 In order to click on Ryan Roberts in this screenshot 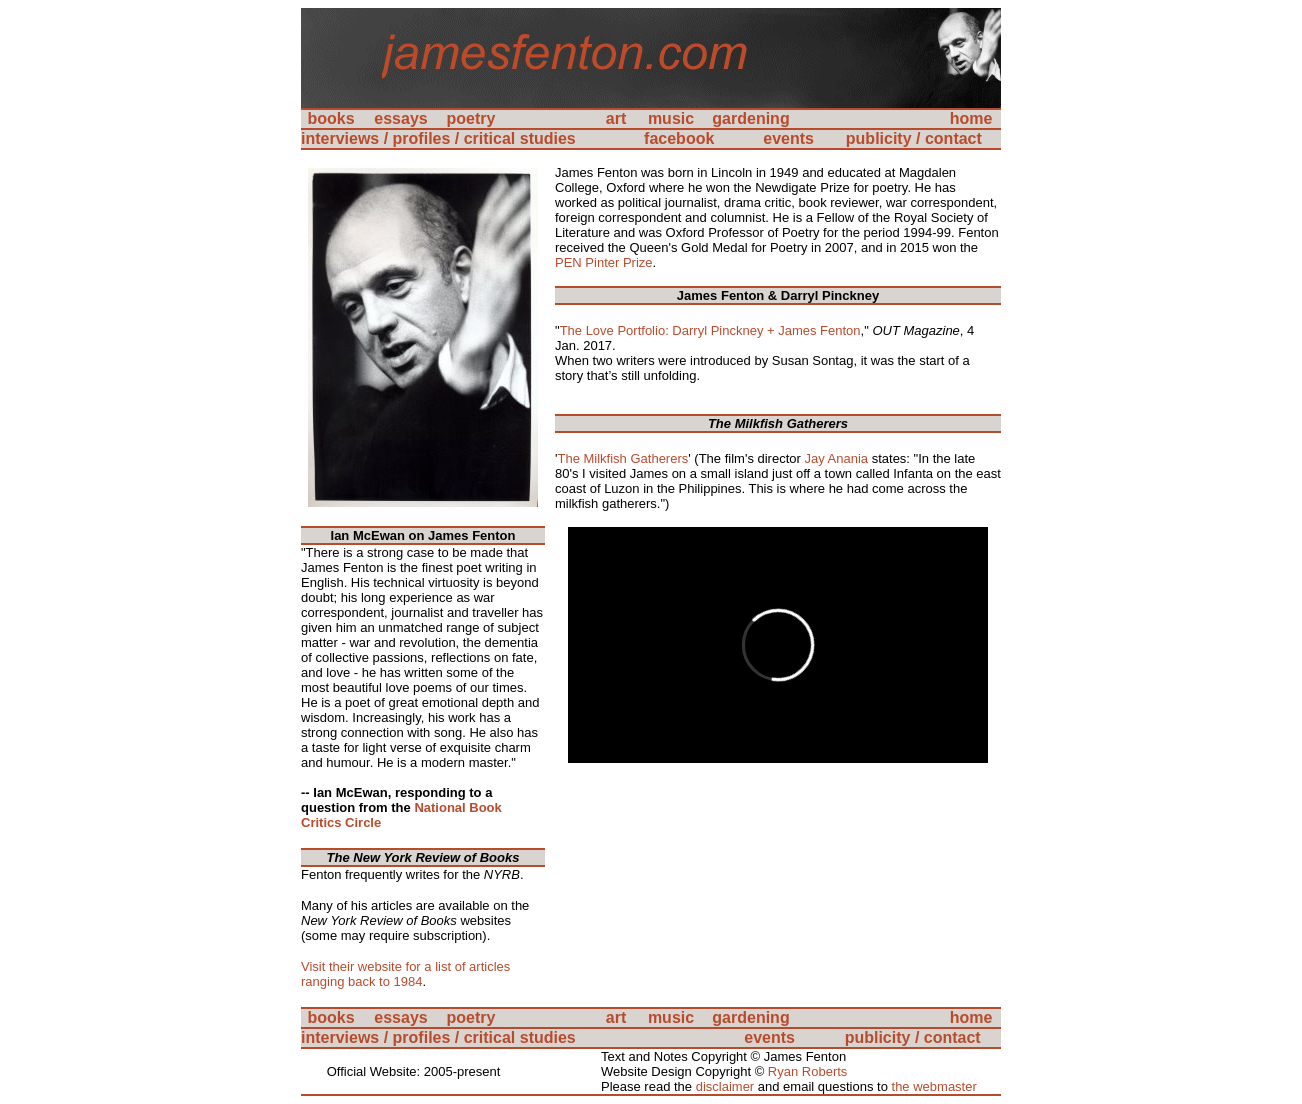, I will do `click(807, 1071)`.